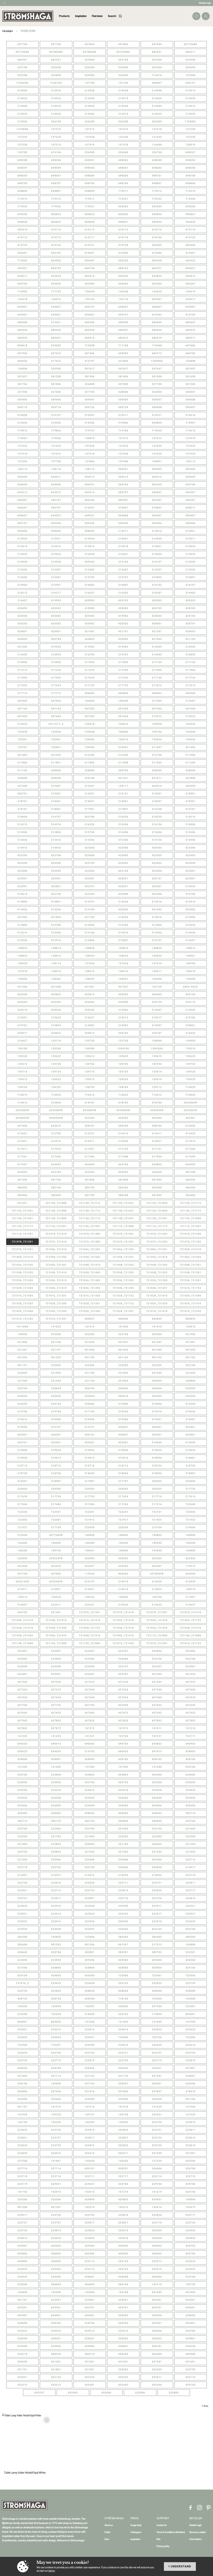 The width and height of the screenshot is (213, 2576). I want to click on 215034, so click(157, 554).